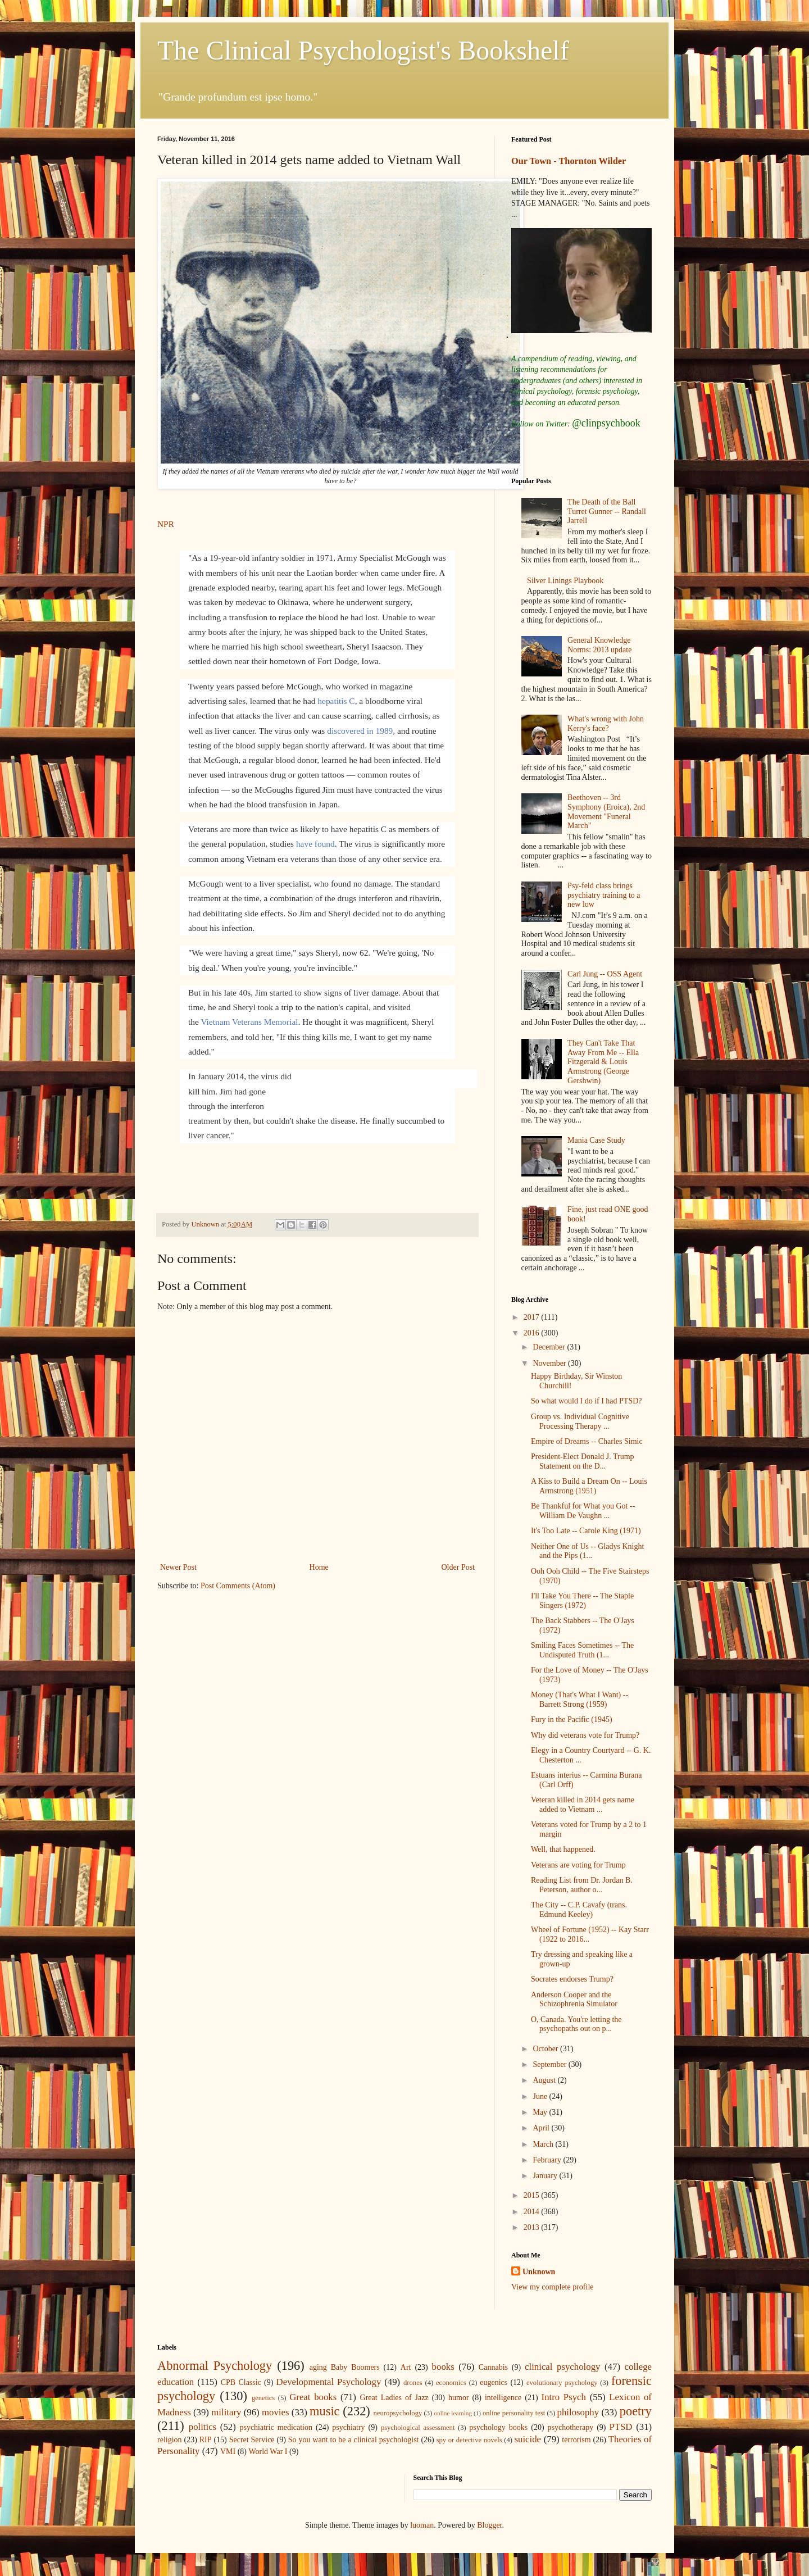 The image size is (809, 2576). Describe the element at coordinates (546, 2175) in the screenshot. I see `January` at that location.